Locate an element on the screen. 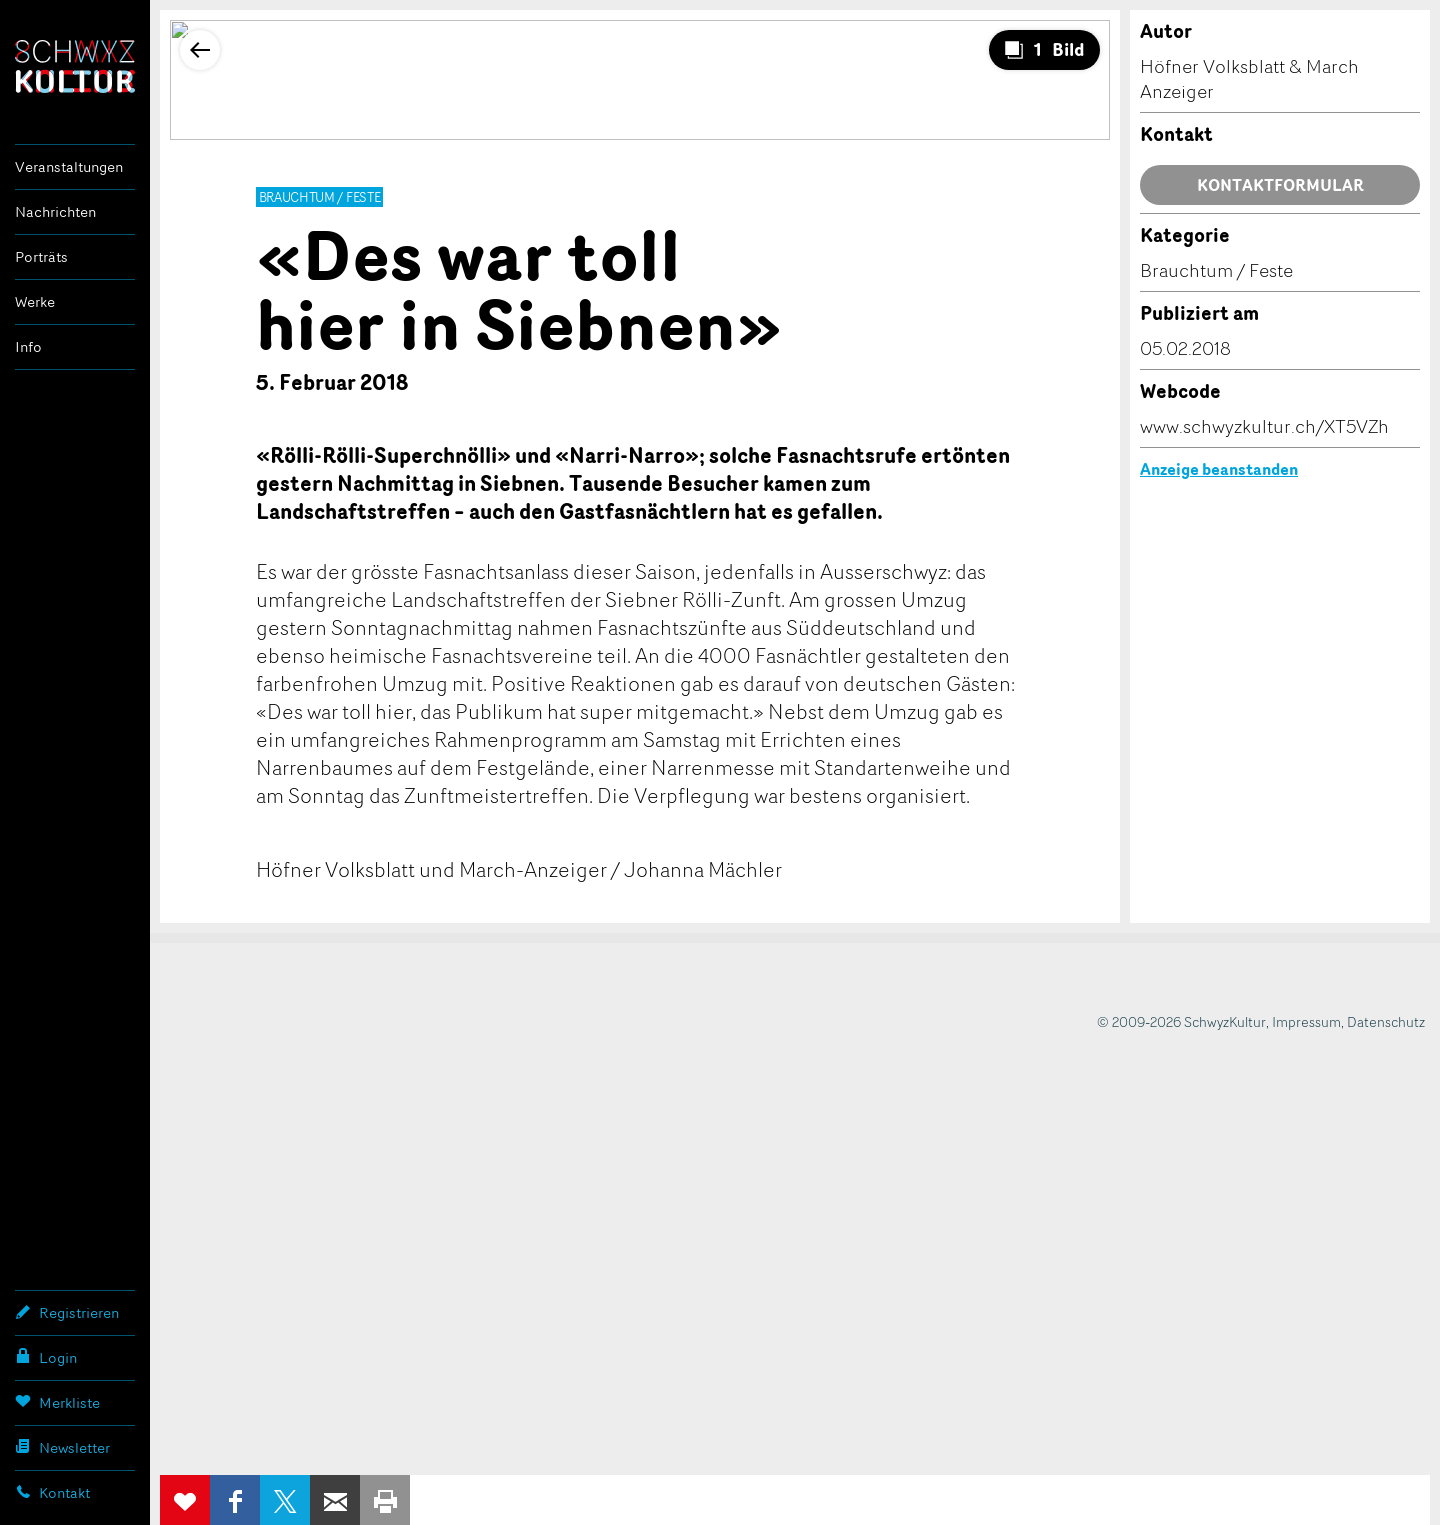 The height and width of the screenshot is (1525, 1440). Newsletter is located at coordinates (62, 1447).